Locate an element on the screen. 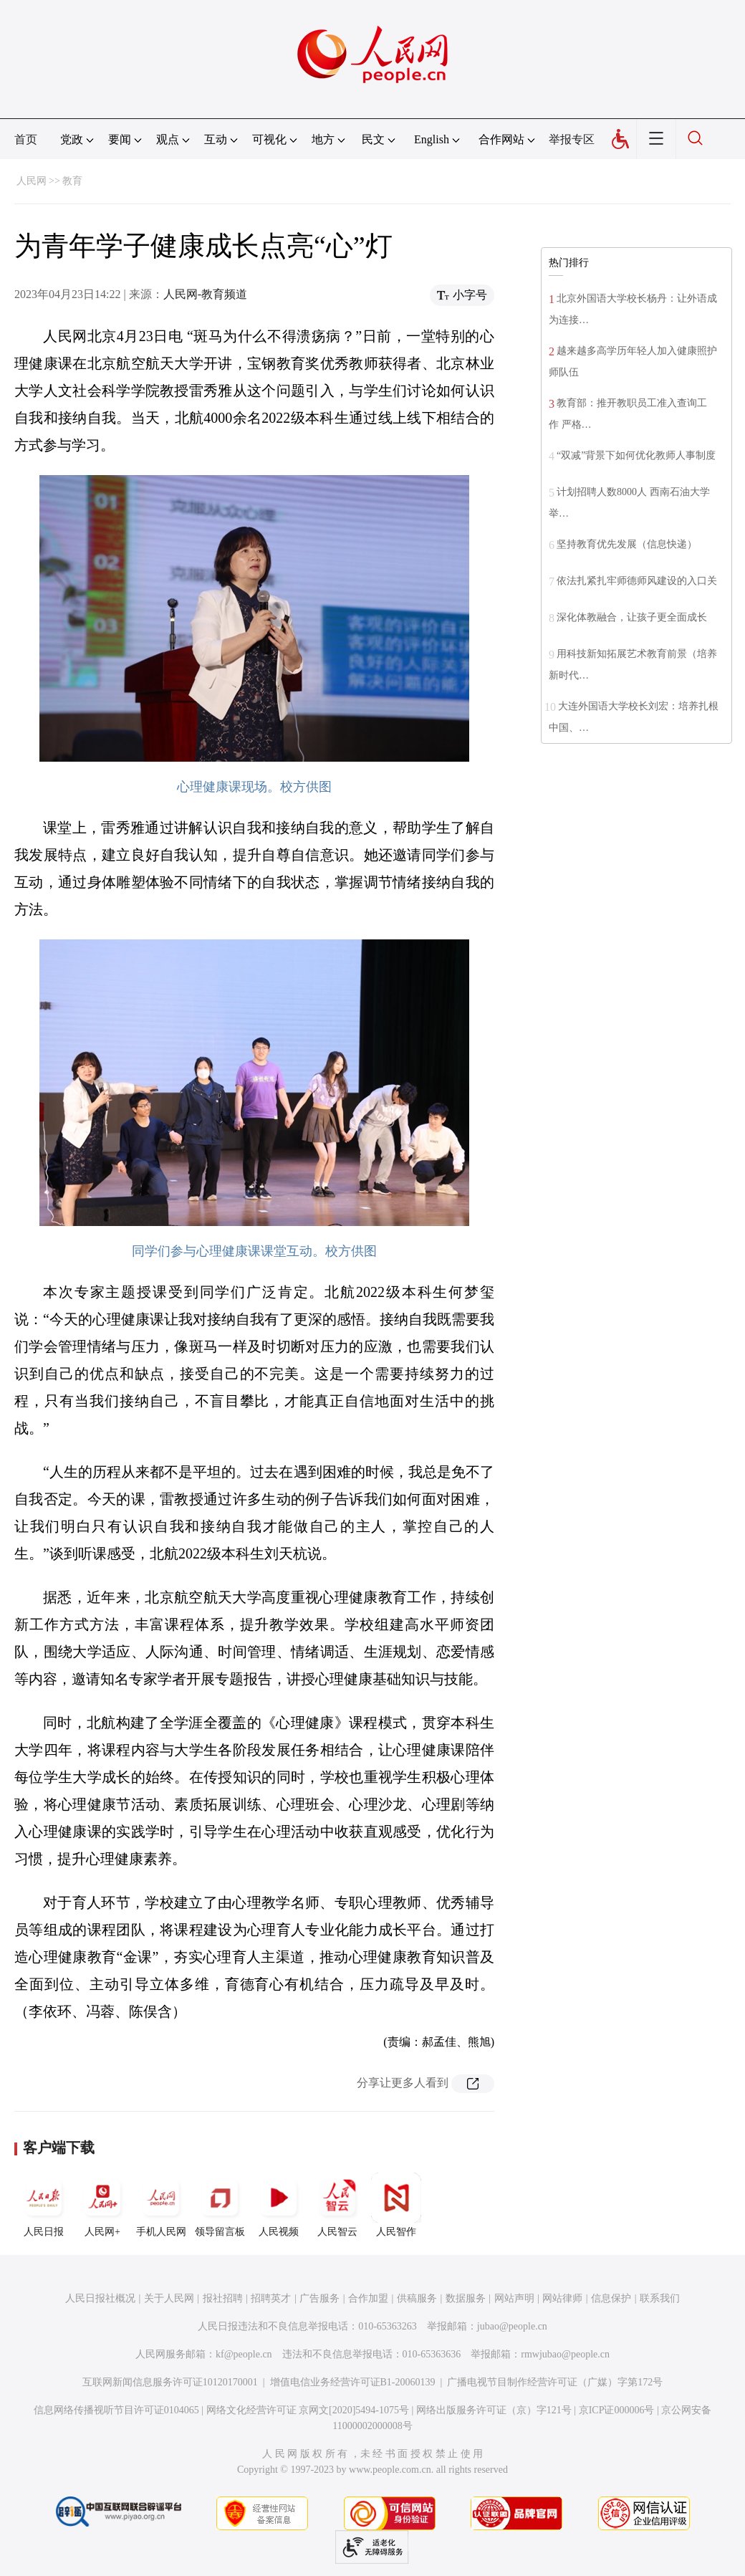  互联网新闻信息服务许可证10120170001 is located at coordinates (170, 2382).